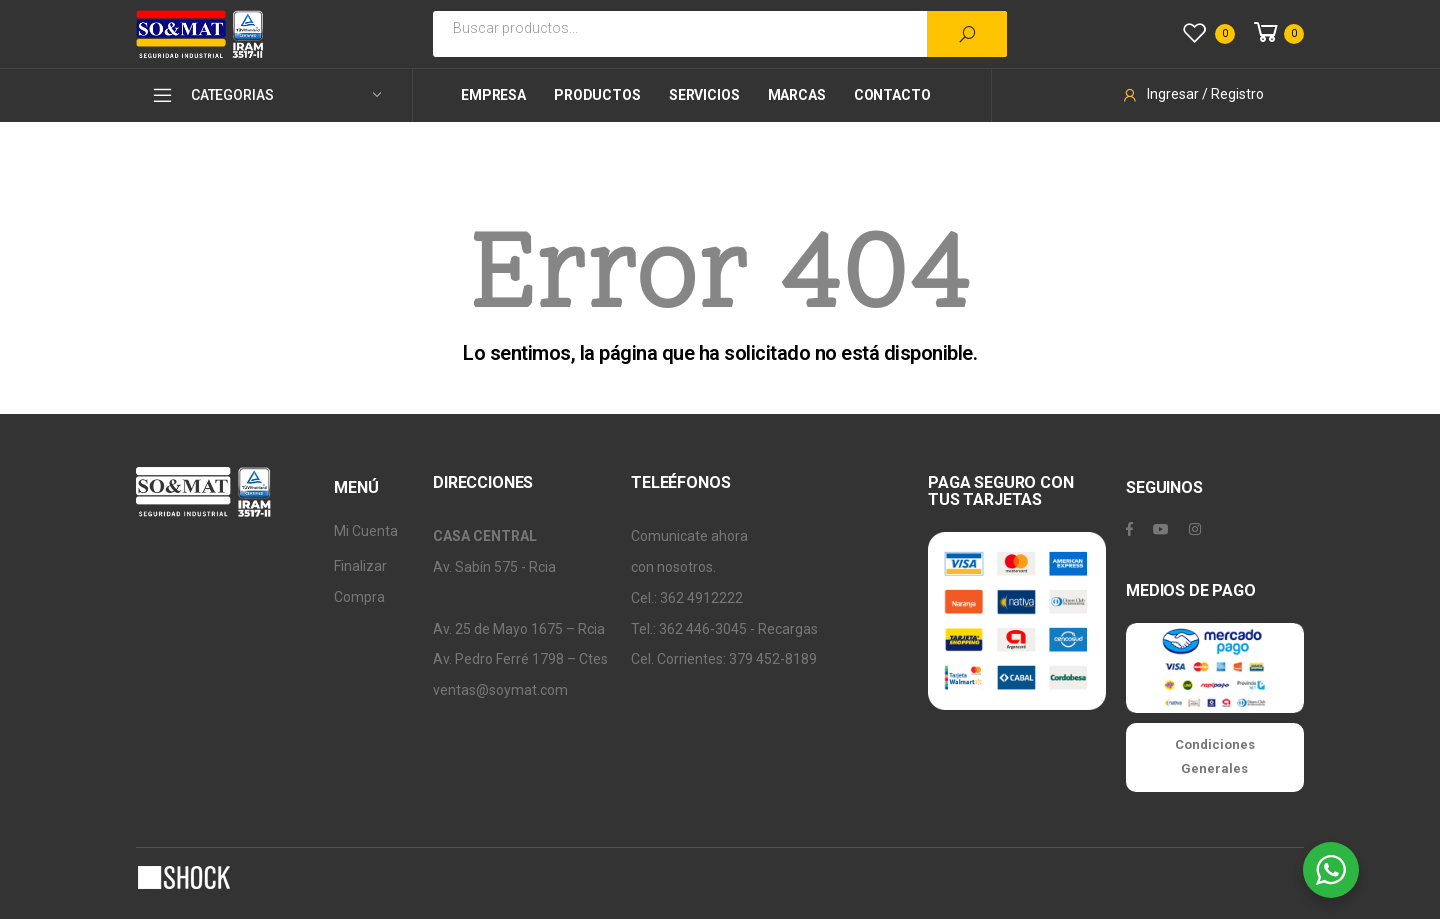 This screenshot has width=1440, height=919. I want to click on Finalizar Compra, so click(360, 581).